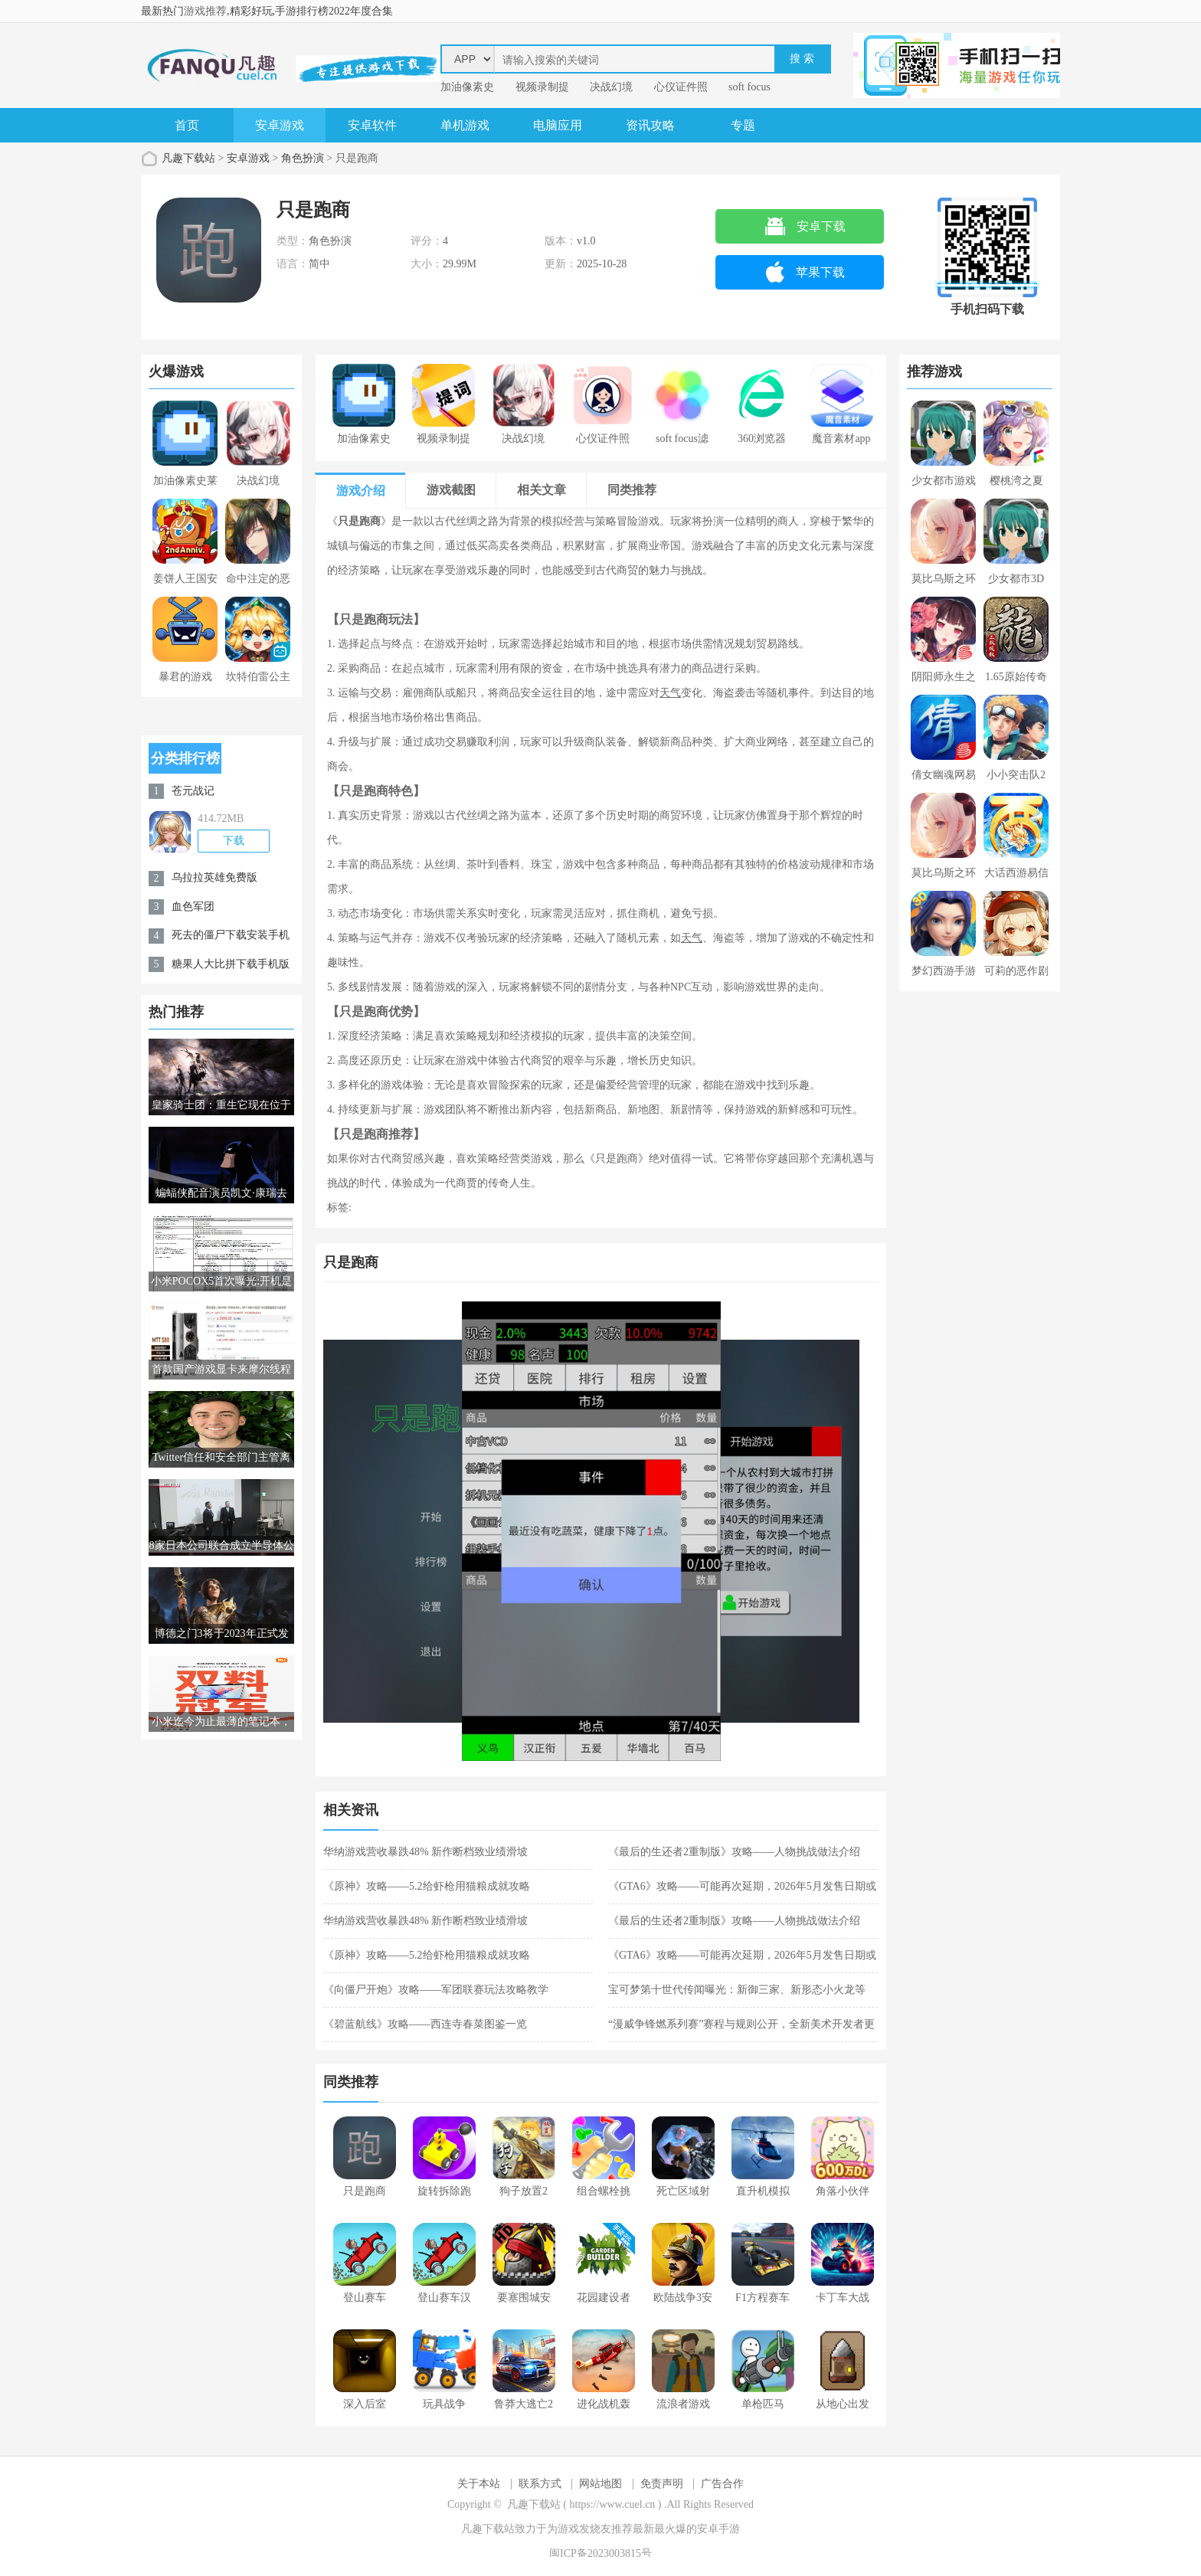 This screenshot has height=2576, width=1201. I want to click on 安卓游戏, so click(279, 125).